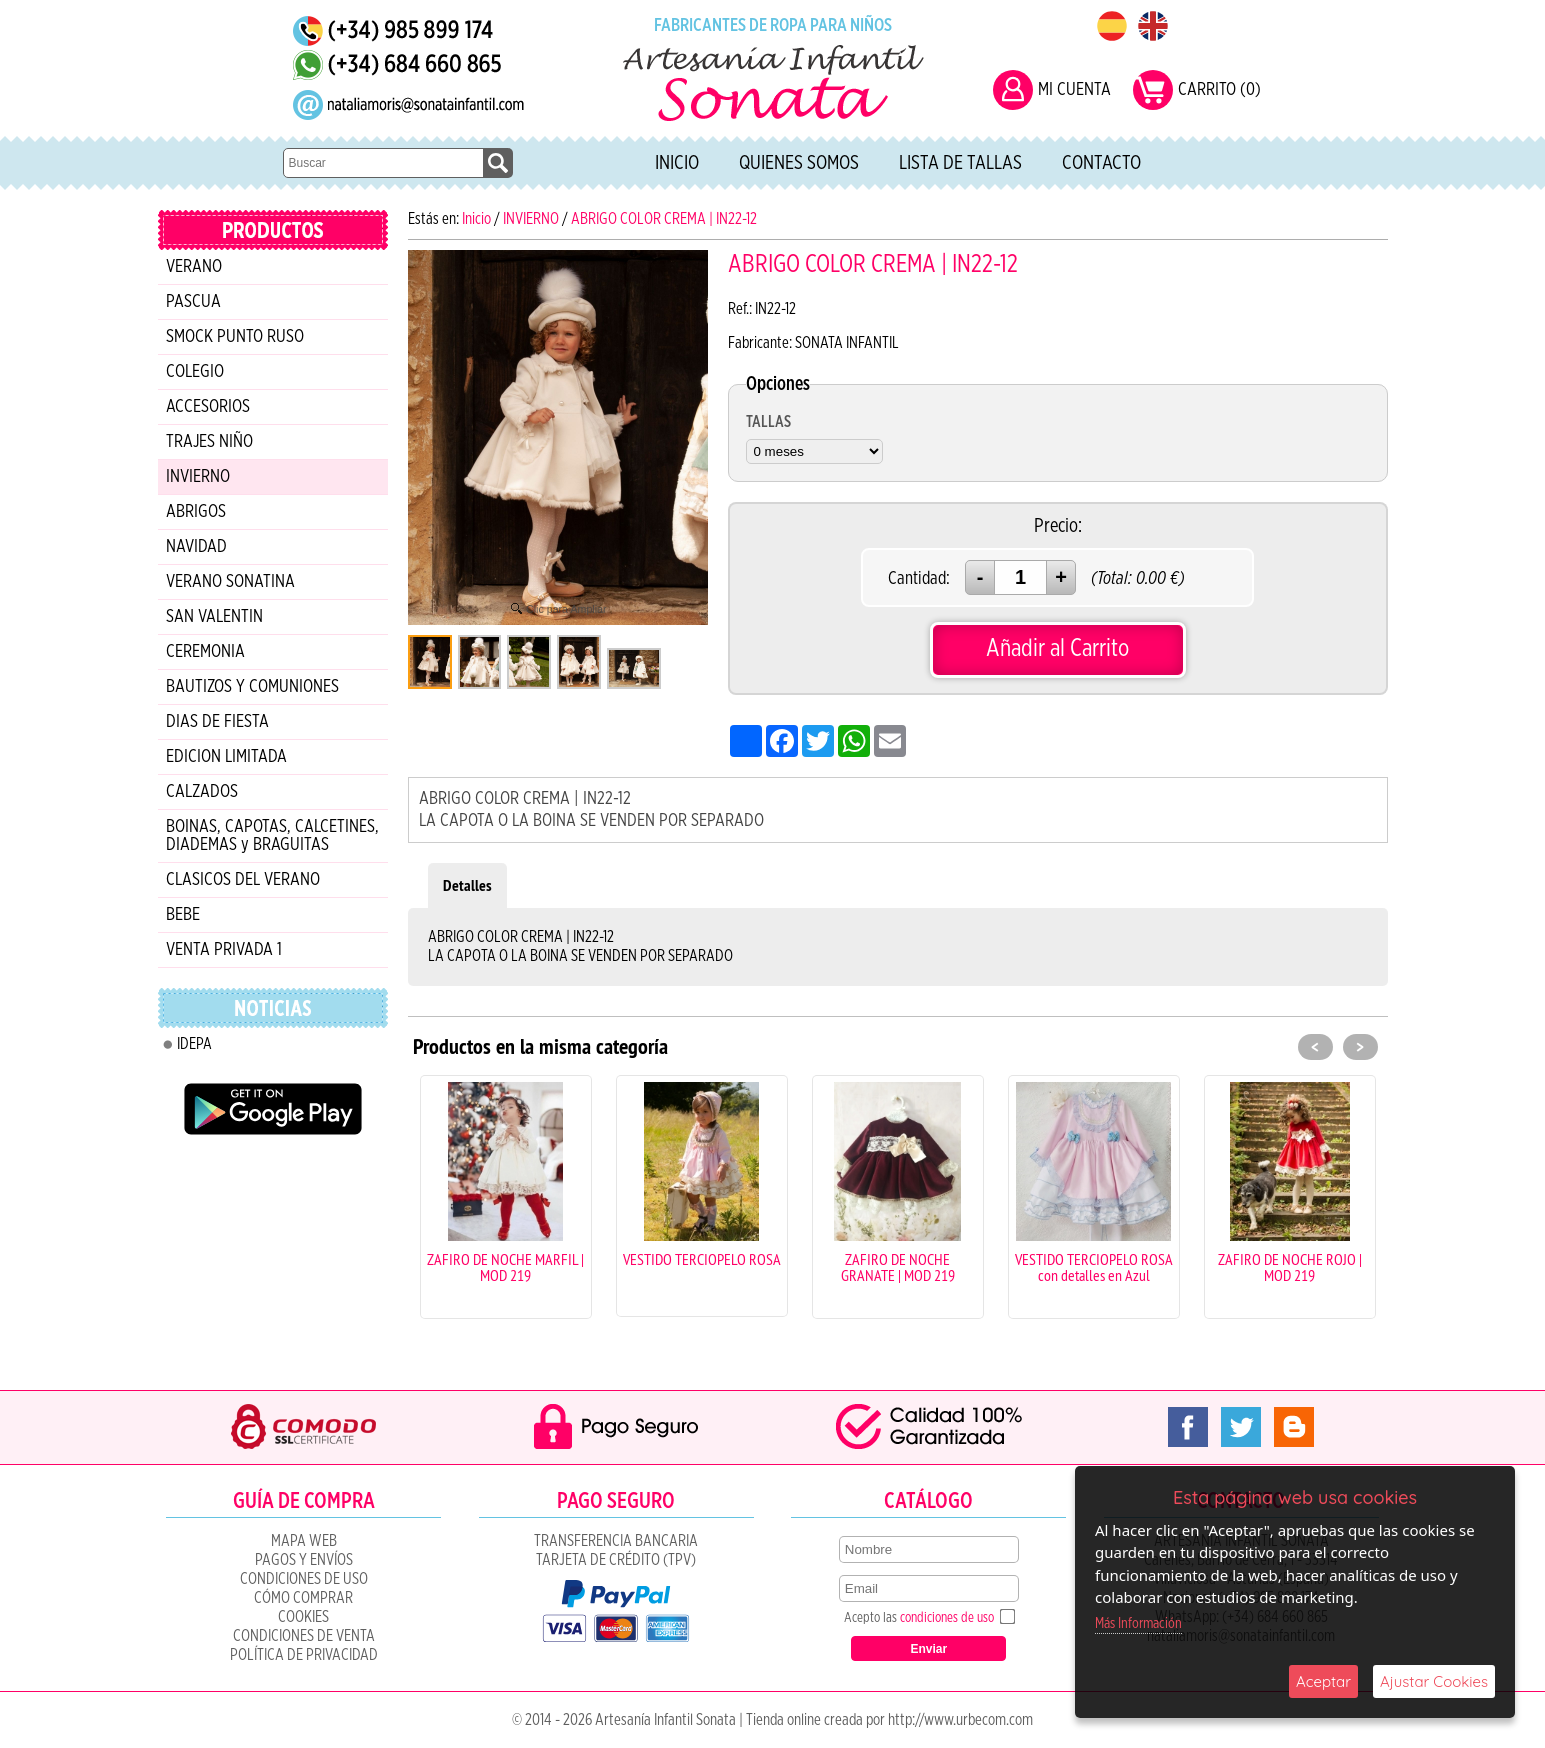 This screenshot has height=1748, width=1545. Describe the element at coordinates (505, 1267) in the screenshot. I see `ZAFIRO DE NOCHE MARFIL | MOD 219` at that location.